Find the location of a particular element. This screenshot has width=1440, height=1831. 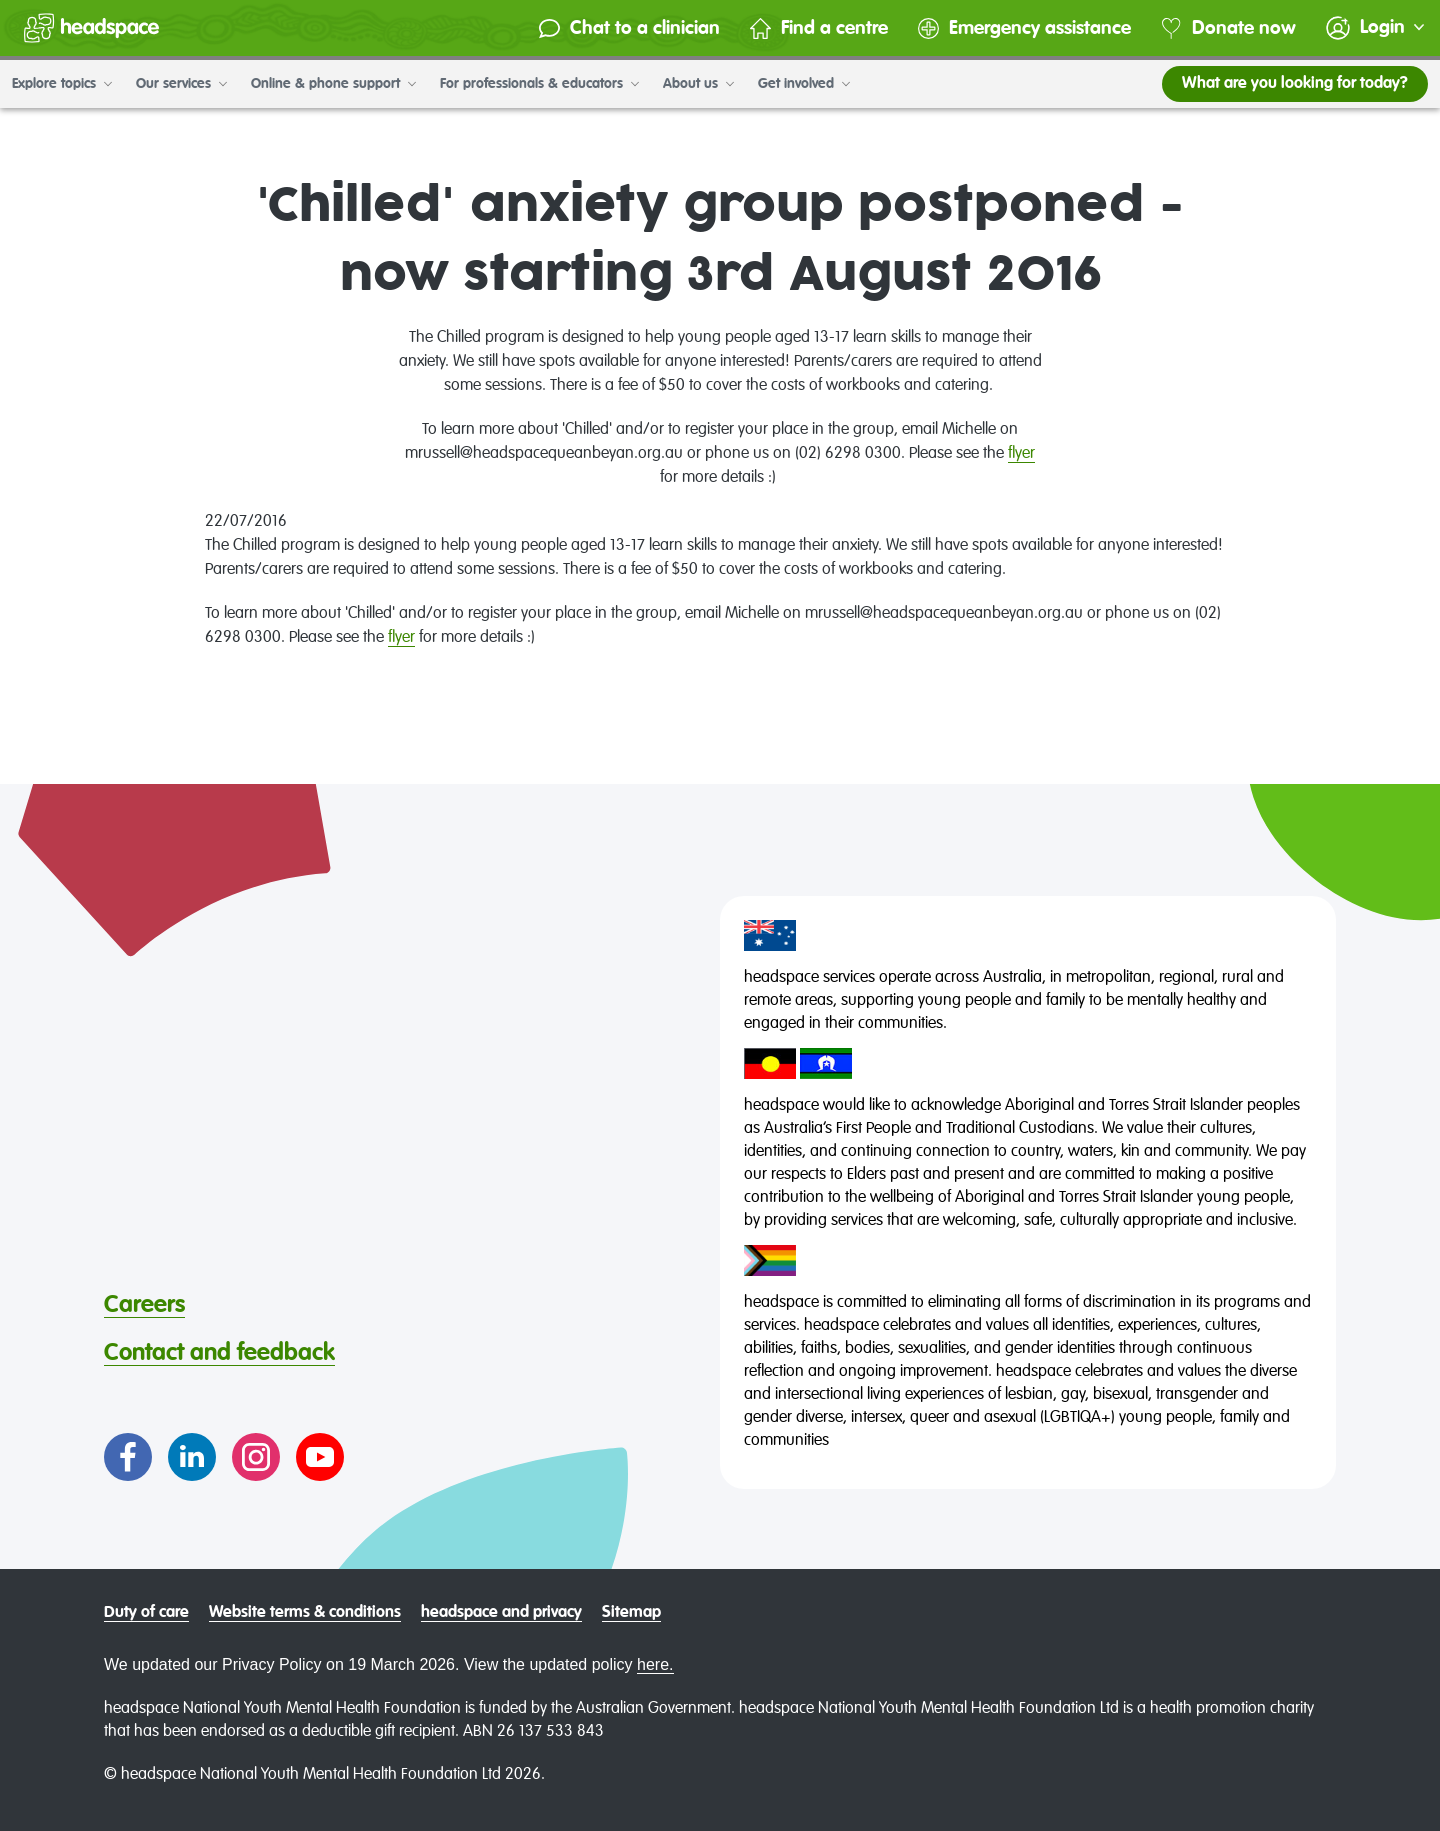

headspace and privacy is located at coordinates (501, 1613).